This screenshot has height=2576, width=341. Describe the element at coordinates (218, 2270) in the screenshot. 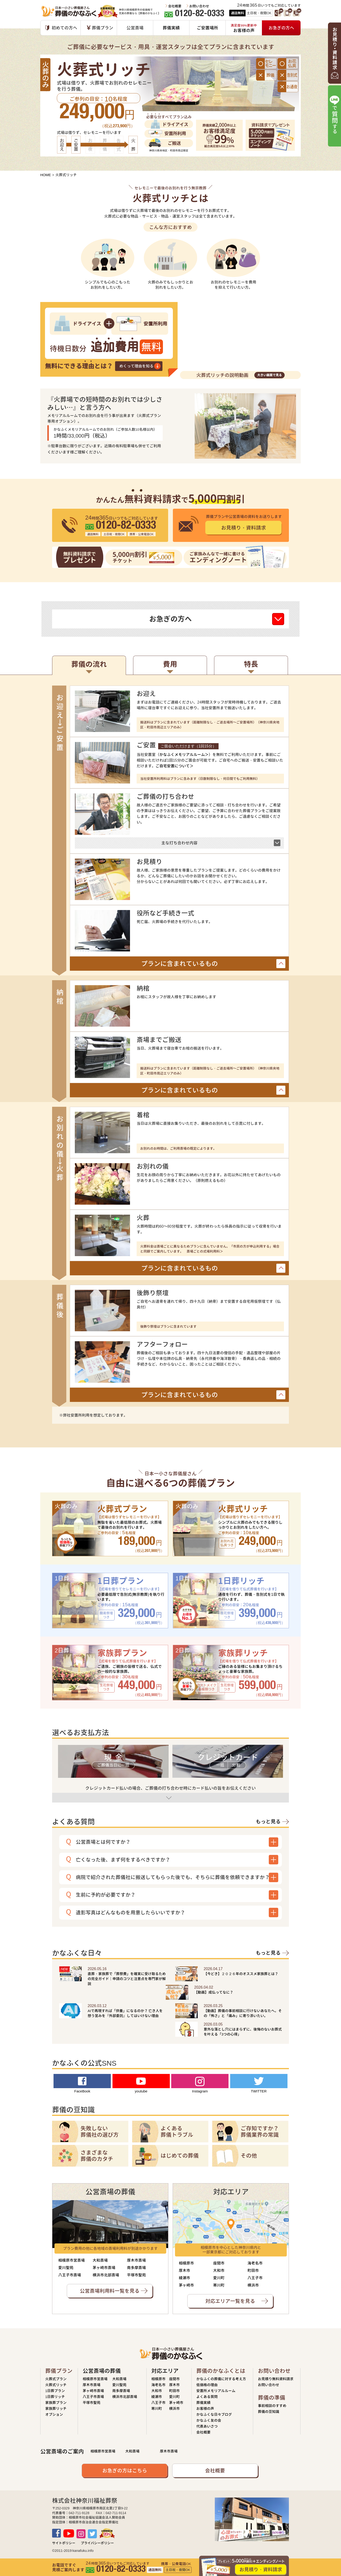

I see `大和市` at that location.